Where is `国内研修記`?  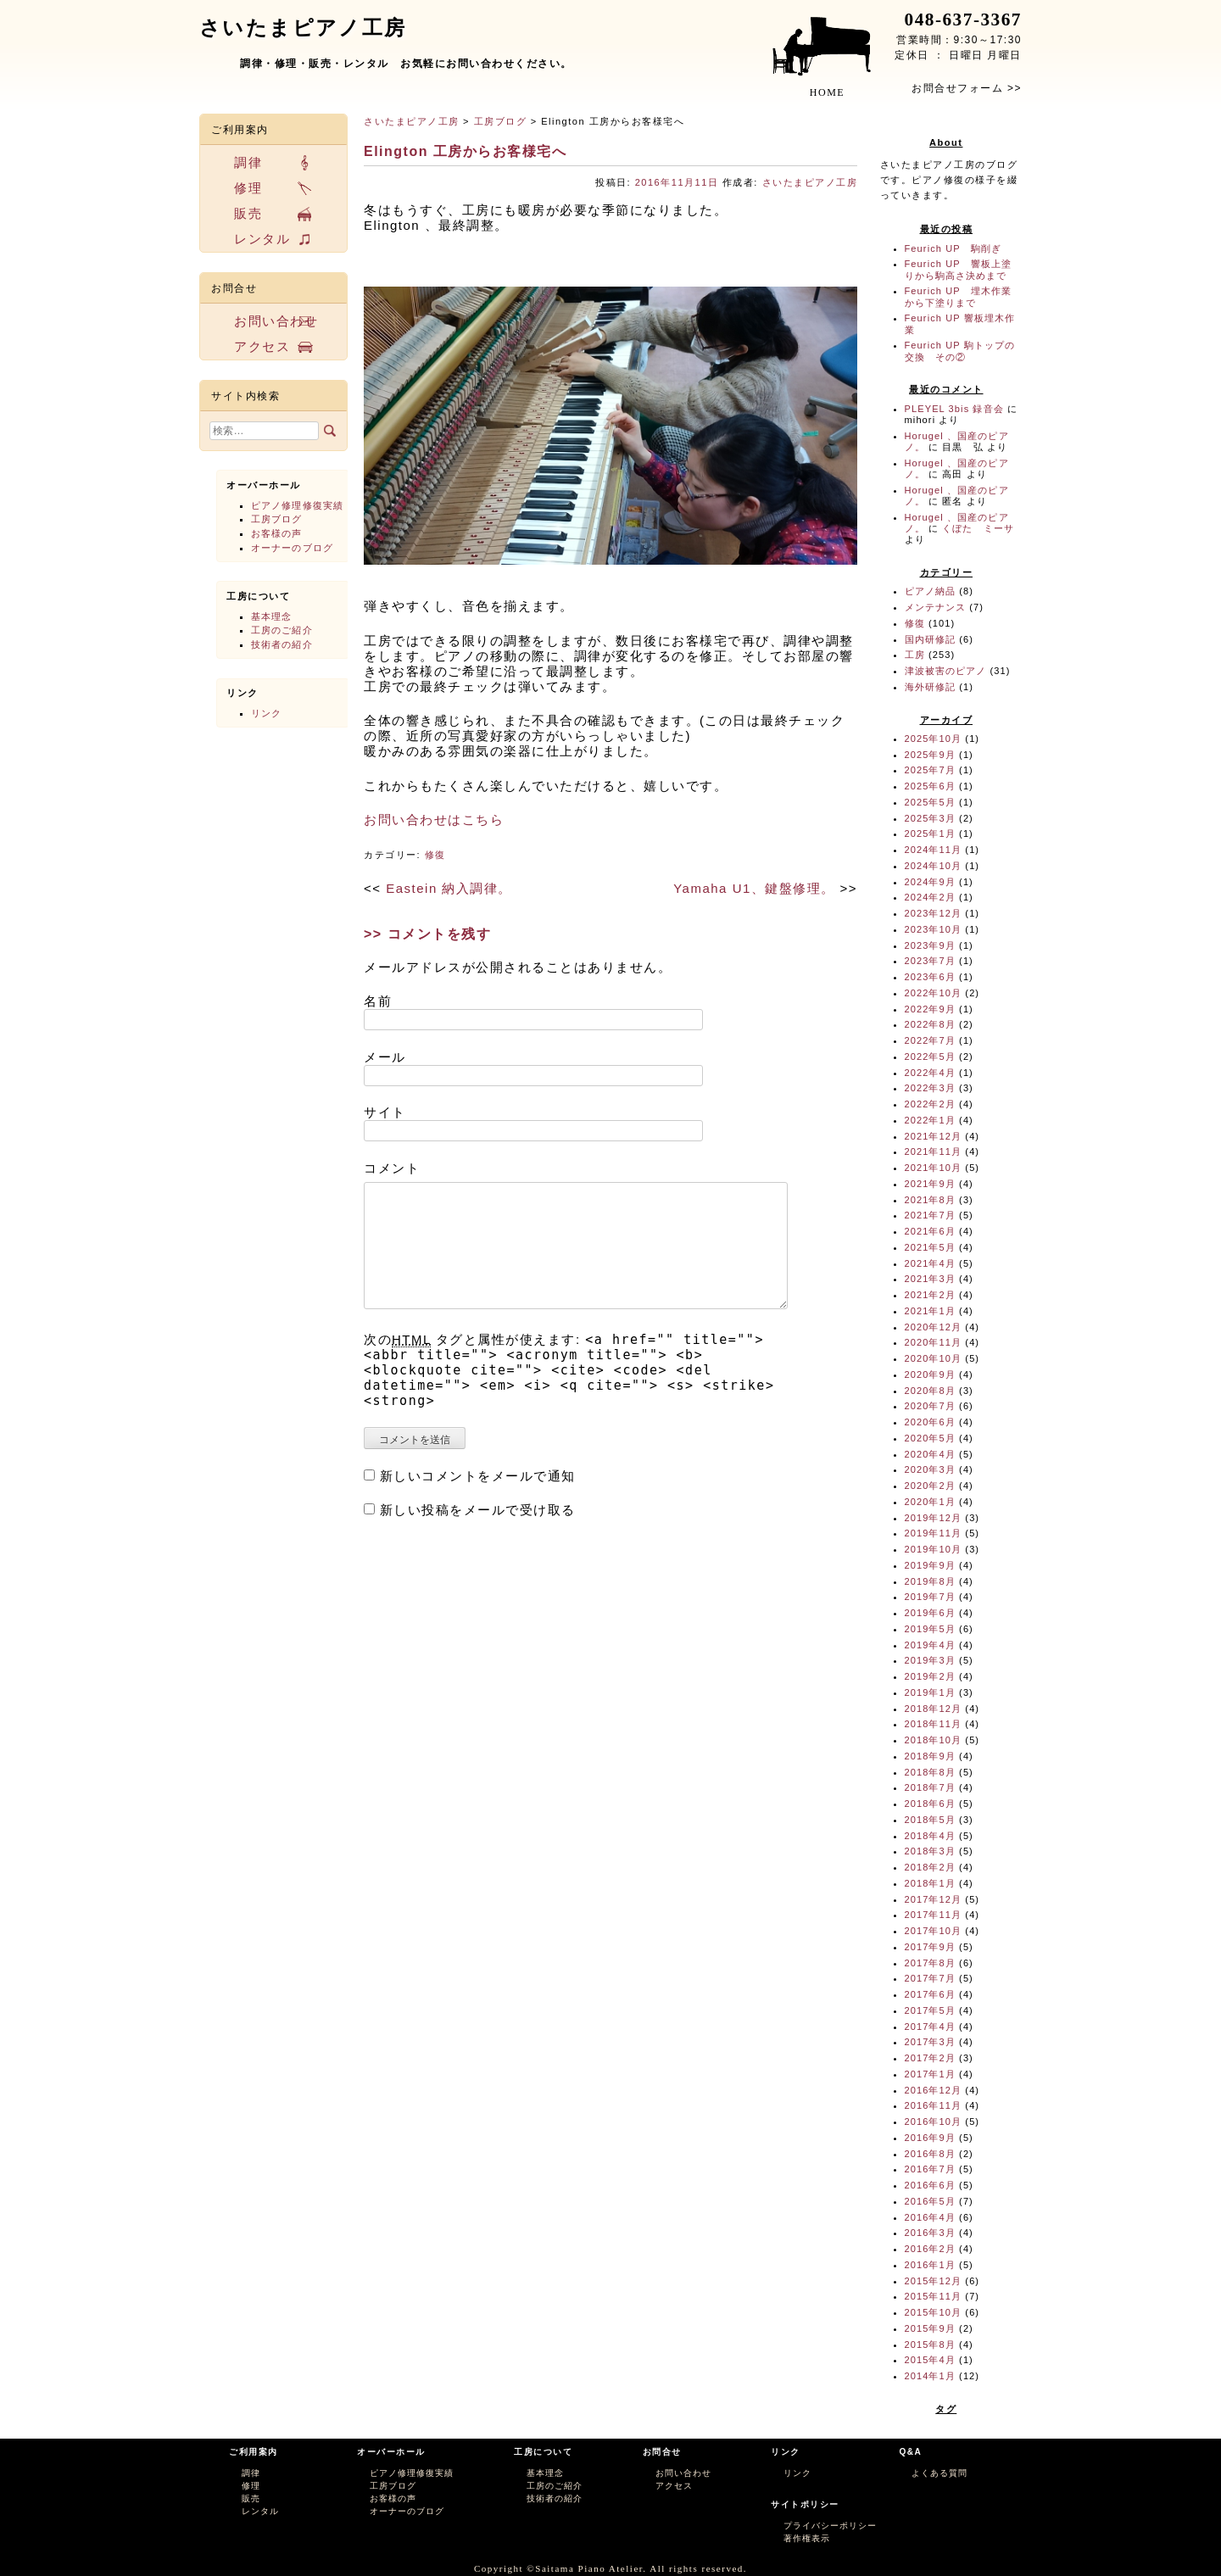 国内研修記 is located at coordinates (930, 639).